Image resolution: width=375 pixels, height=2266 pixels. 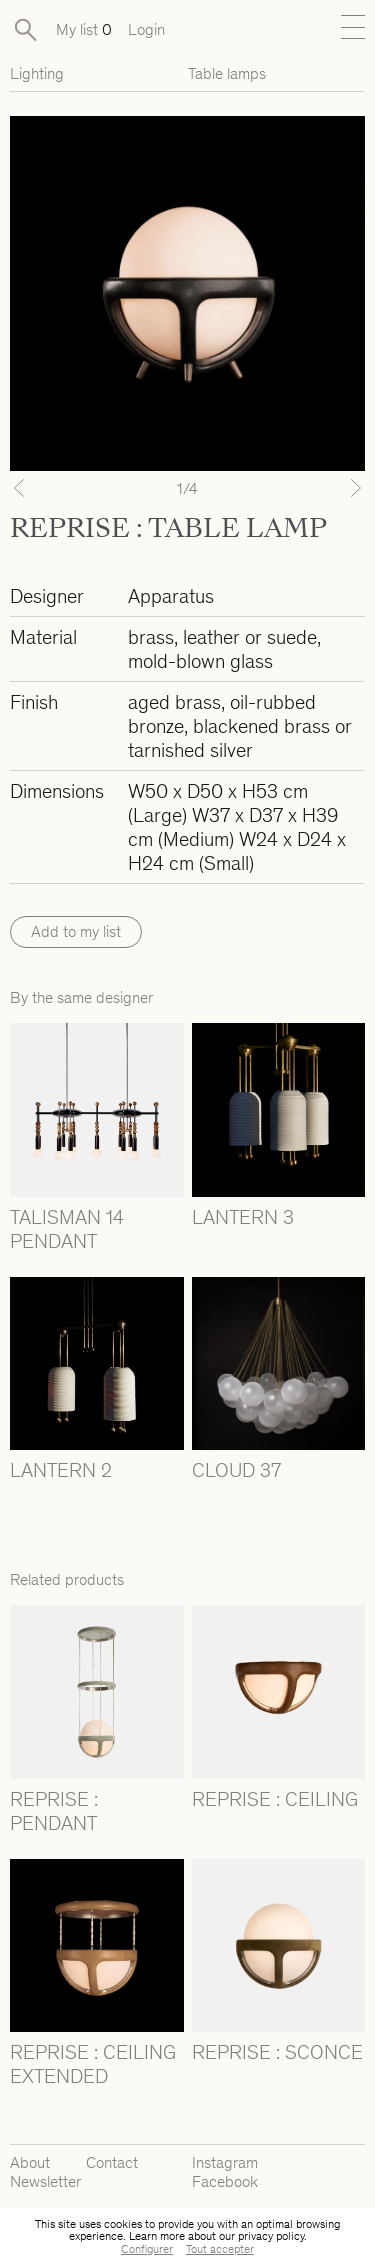 What do you see at coordinates (84, 29) in the screenshot?
I see `My list` at bounding box center [84, 29].